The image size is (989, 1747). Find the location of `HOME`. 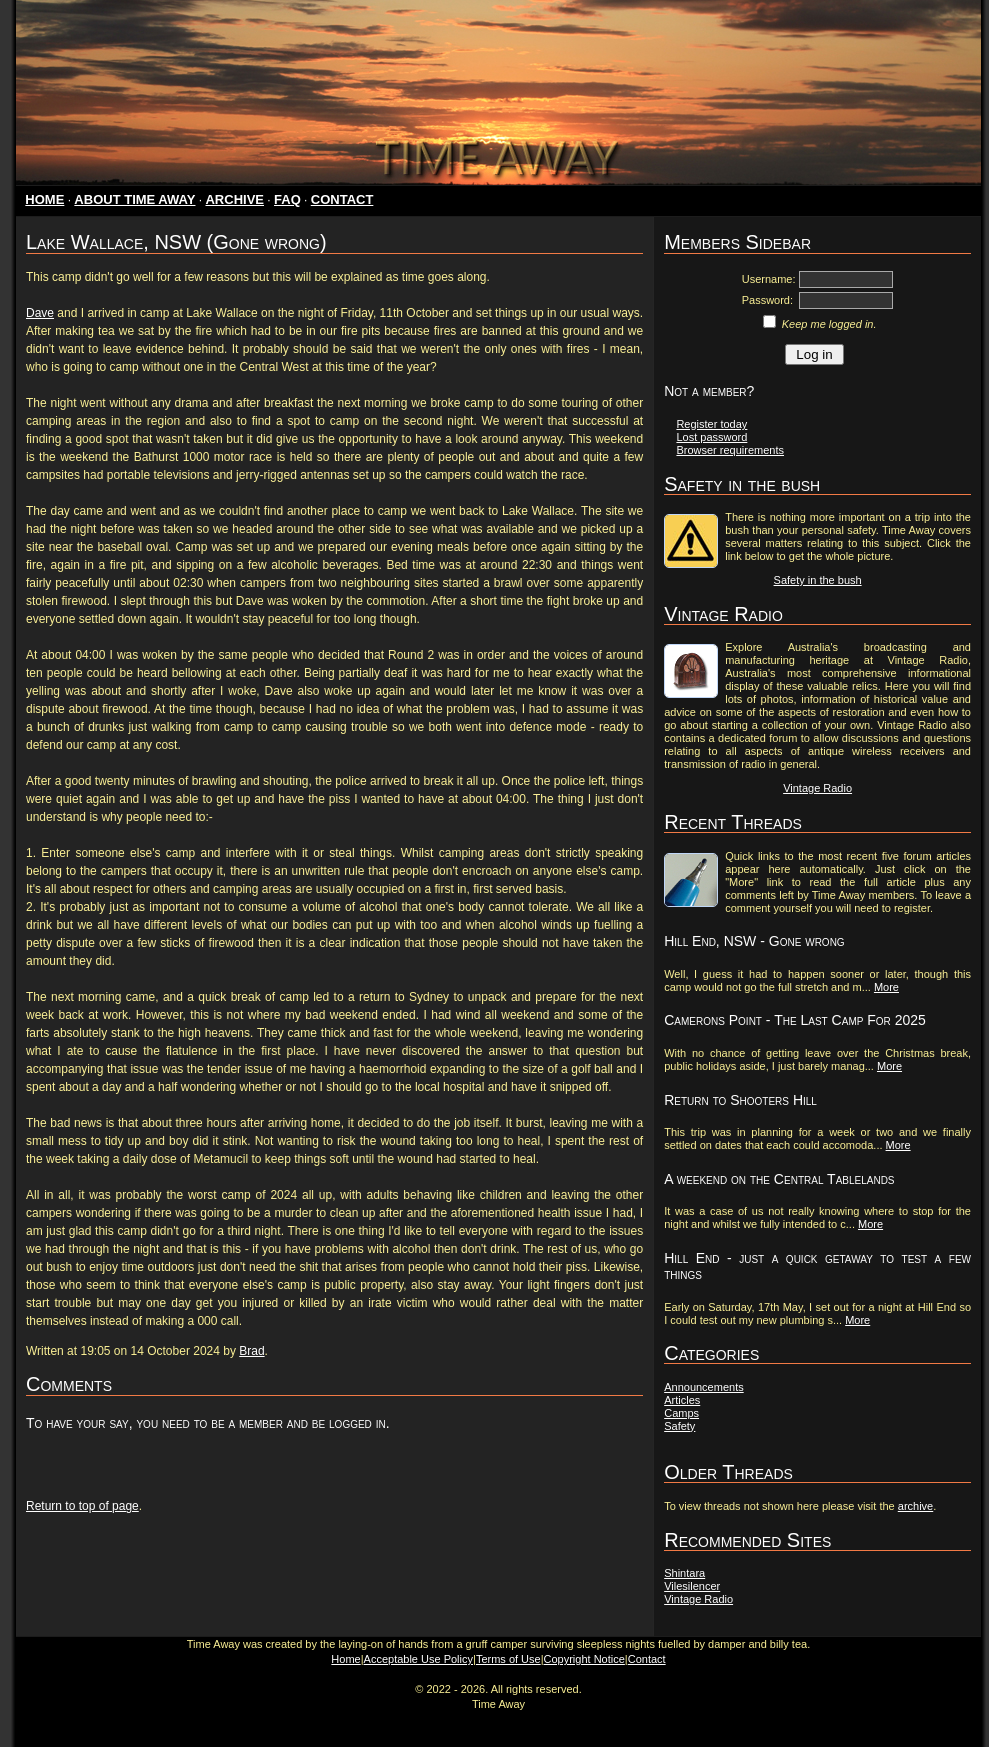

HOME is located at coordinates (44, 199).